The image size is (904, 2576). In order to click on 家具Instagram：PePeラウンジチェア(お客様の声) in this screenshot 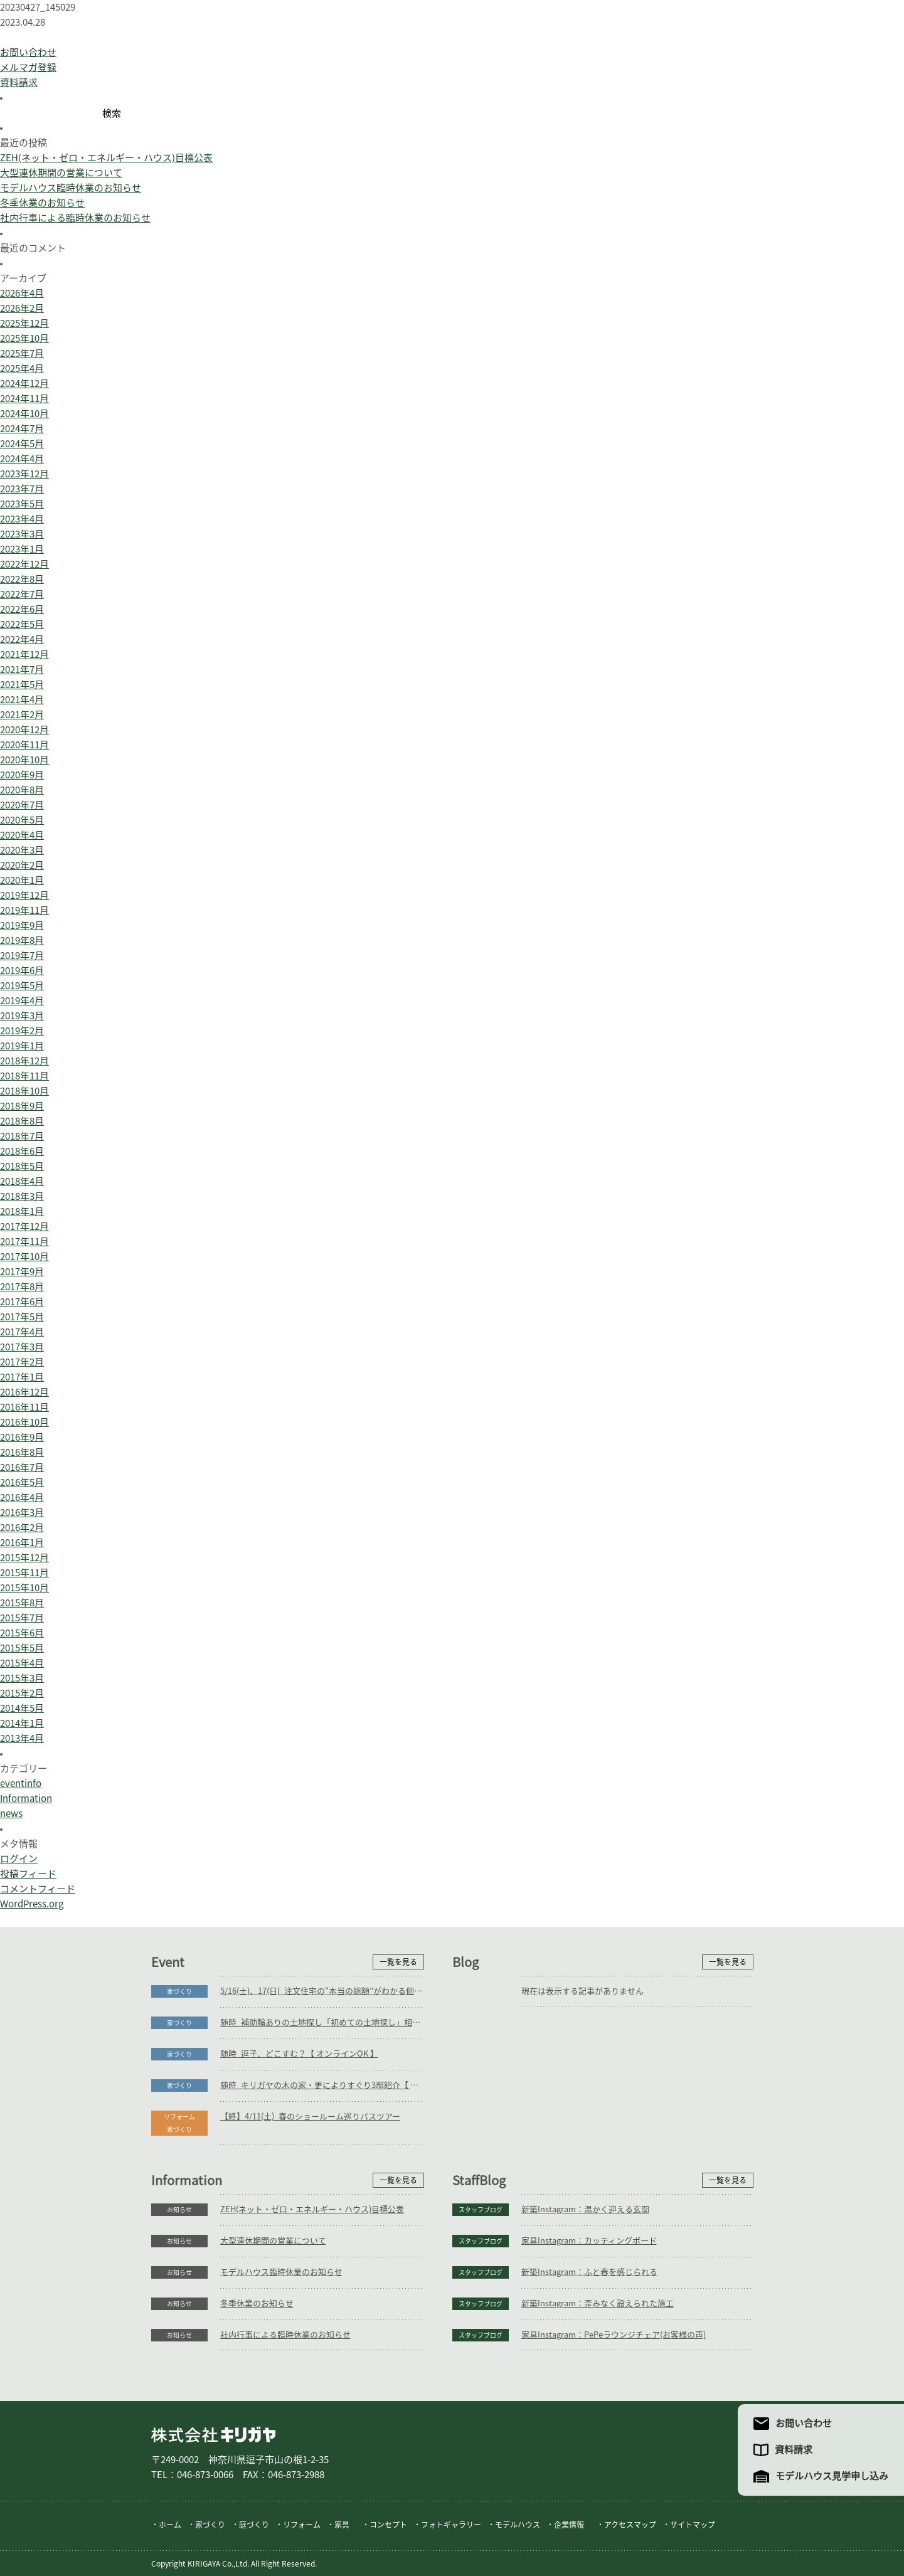, I will do `click(613, 2335)`.